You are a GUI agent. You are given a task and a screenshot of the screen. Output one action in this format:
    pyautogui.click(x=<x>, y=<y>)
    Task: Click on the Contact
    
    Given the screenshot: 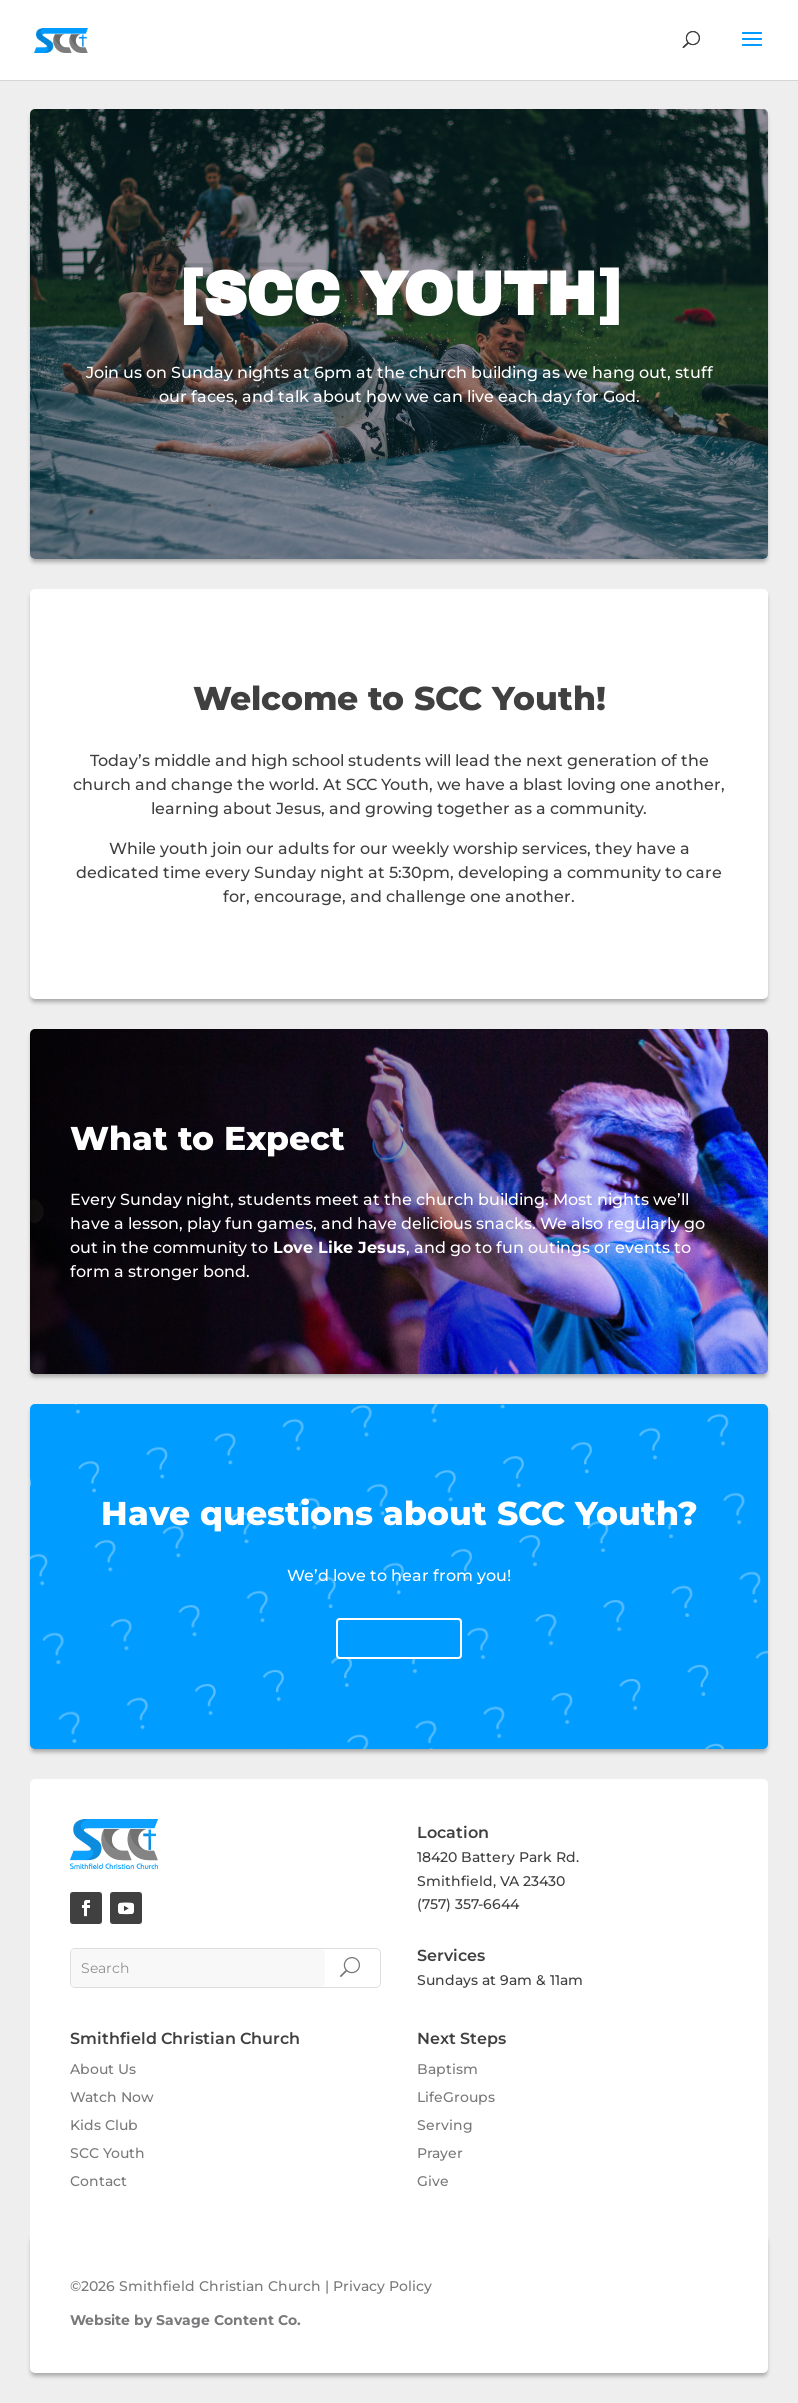 What is the action you would take?
    pyautogui.click(x=98, y=2181)
    